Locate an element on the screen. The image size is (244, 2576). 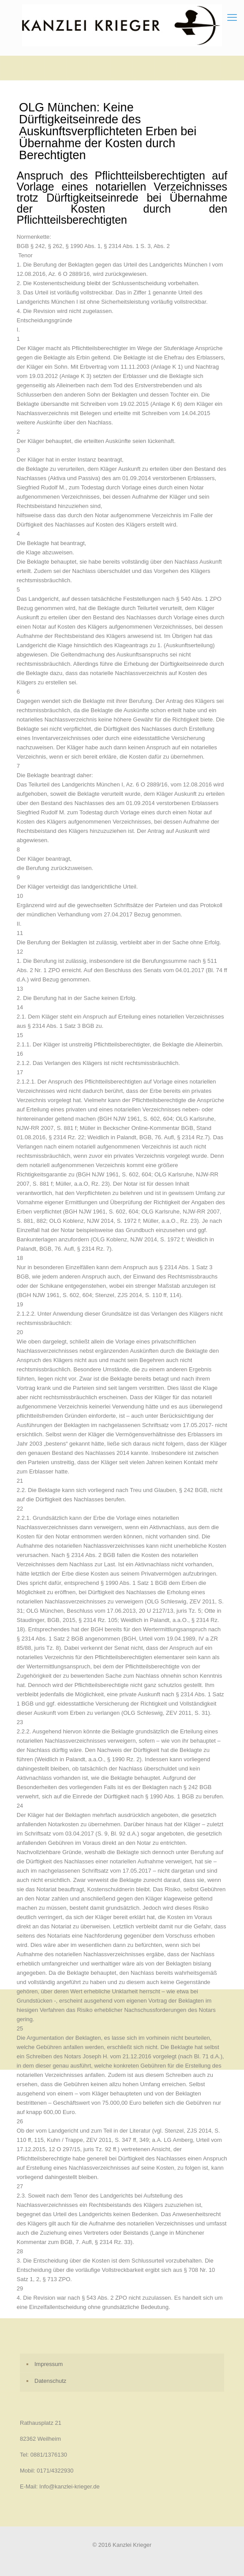
Impressum is located at coordinates (48, 2364).